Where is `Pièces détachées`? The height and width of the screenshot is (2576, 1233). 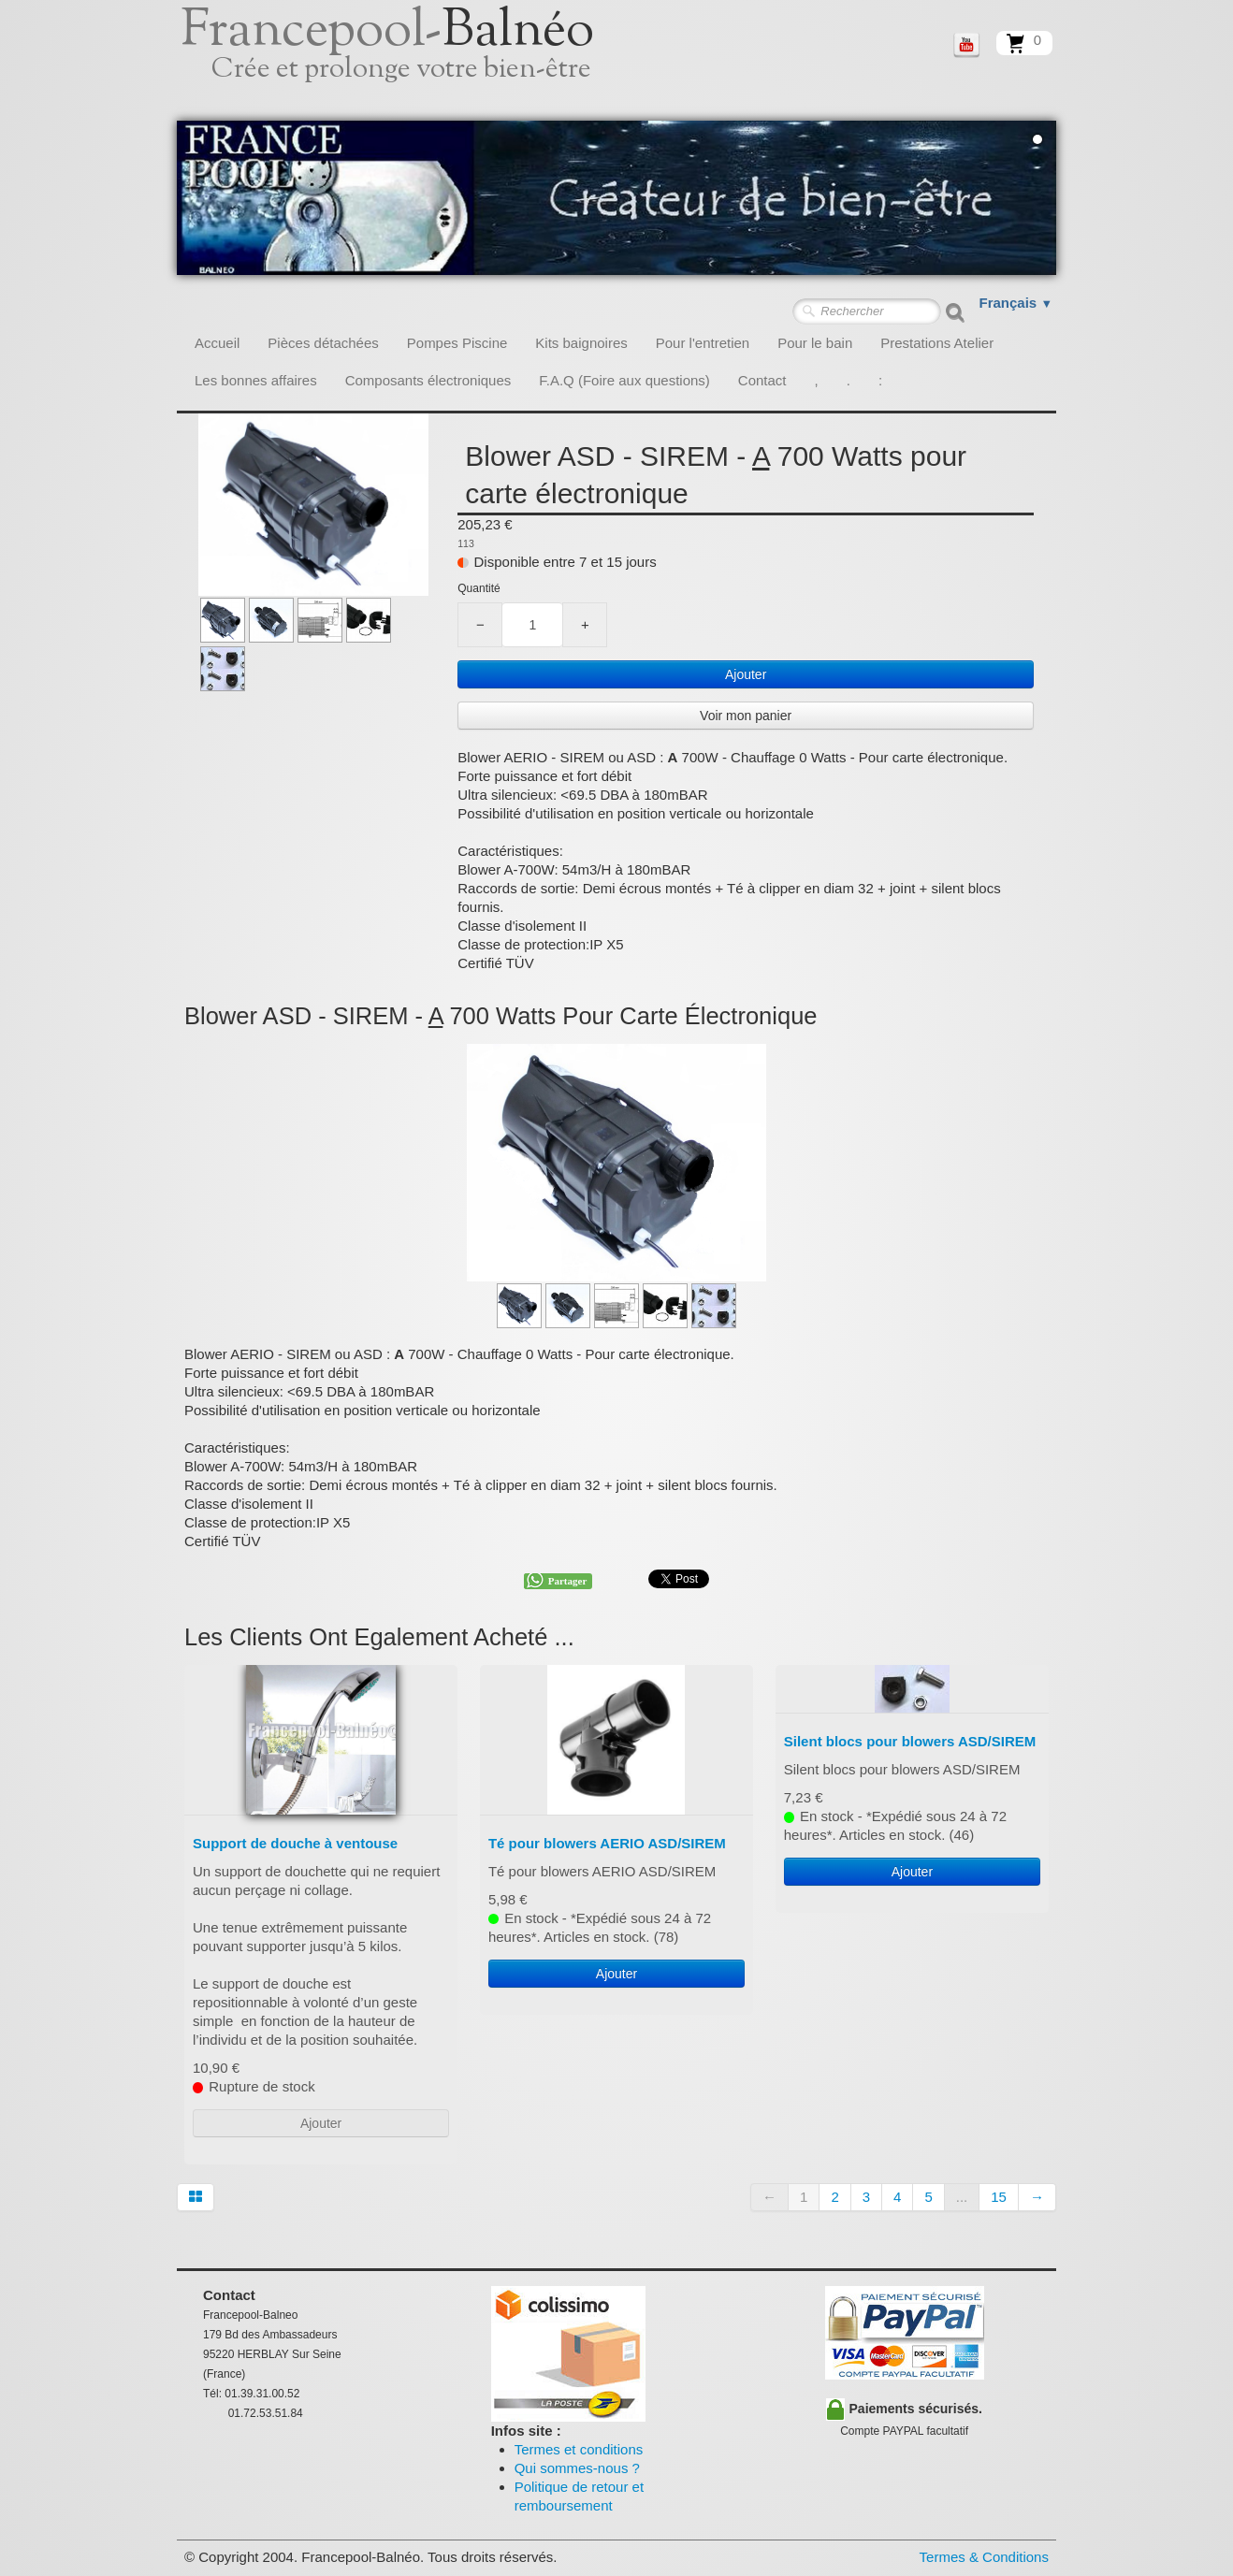
Pièces détachées is located at coordinates (323, 343).